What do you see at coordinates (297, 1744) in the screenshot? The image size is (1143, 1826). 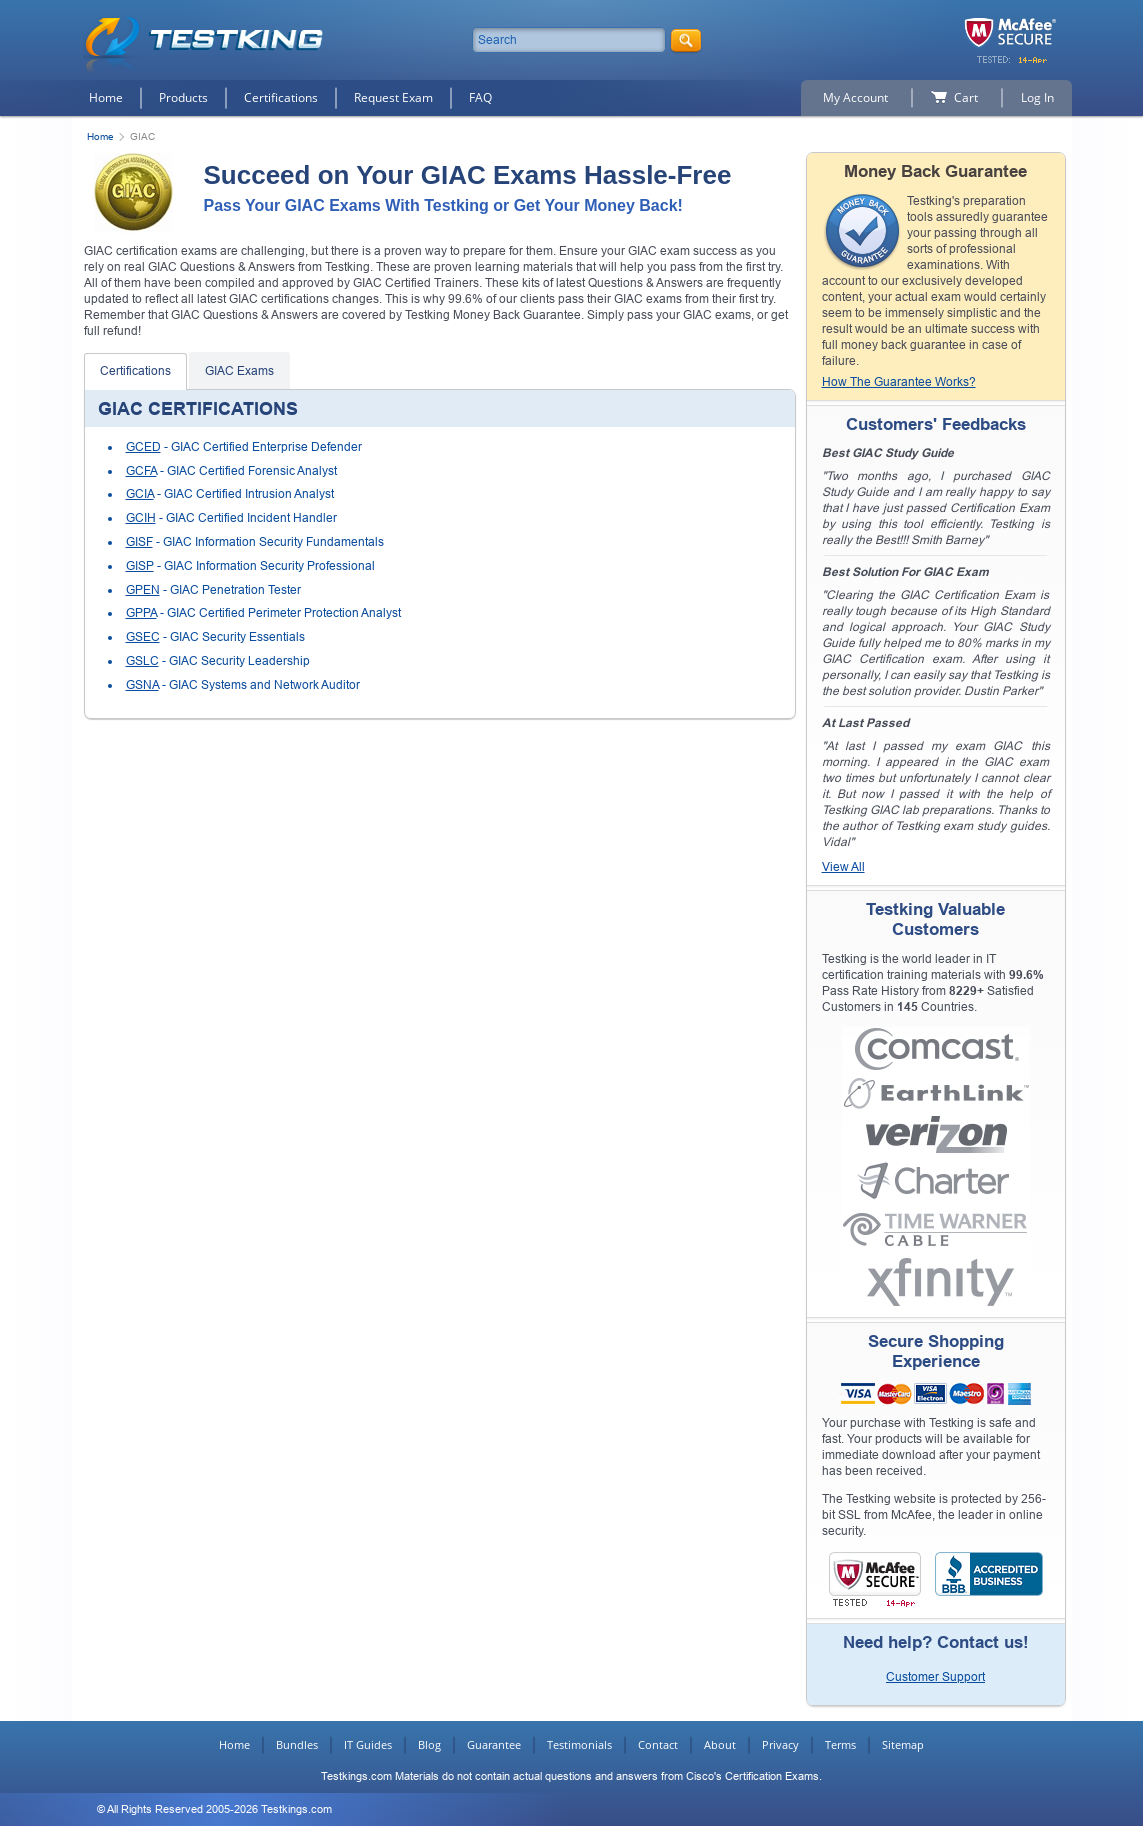 I see `Bundles` at bounding box center [297, 1744].